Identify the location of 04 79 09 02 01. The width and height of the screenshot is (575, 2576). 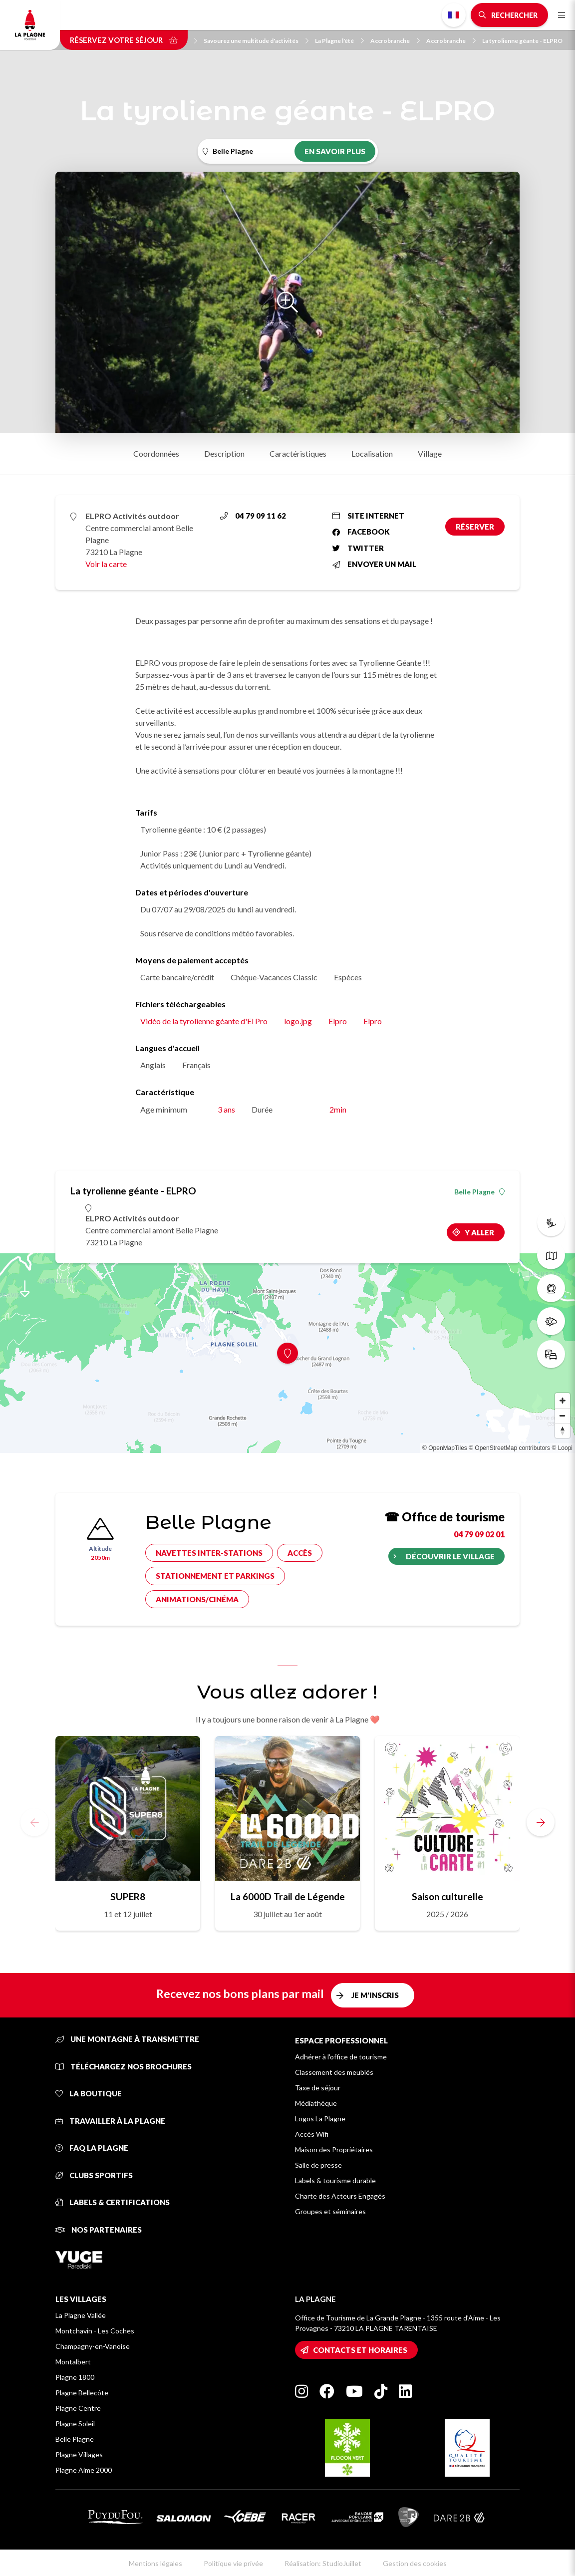
(479, 1534).